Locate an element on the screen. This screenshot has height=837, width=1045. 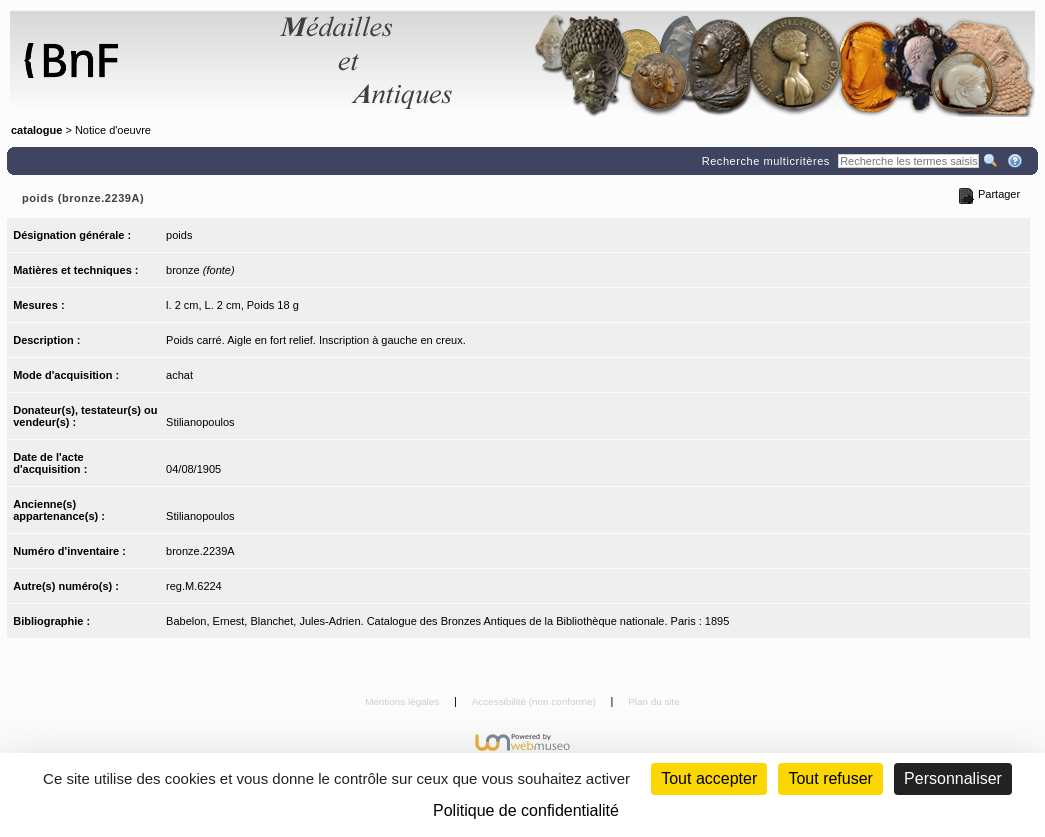
Politique de confidentialité [link] is located at coordinates (526, 810).